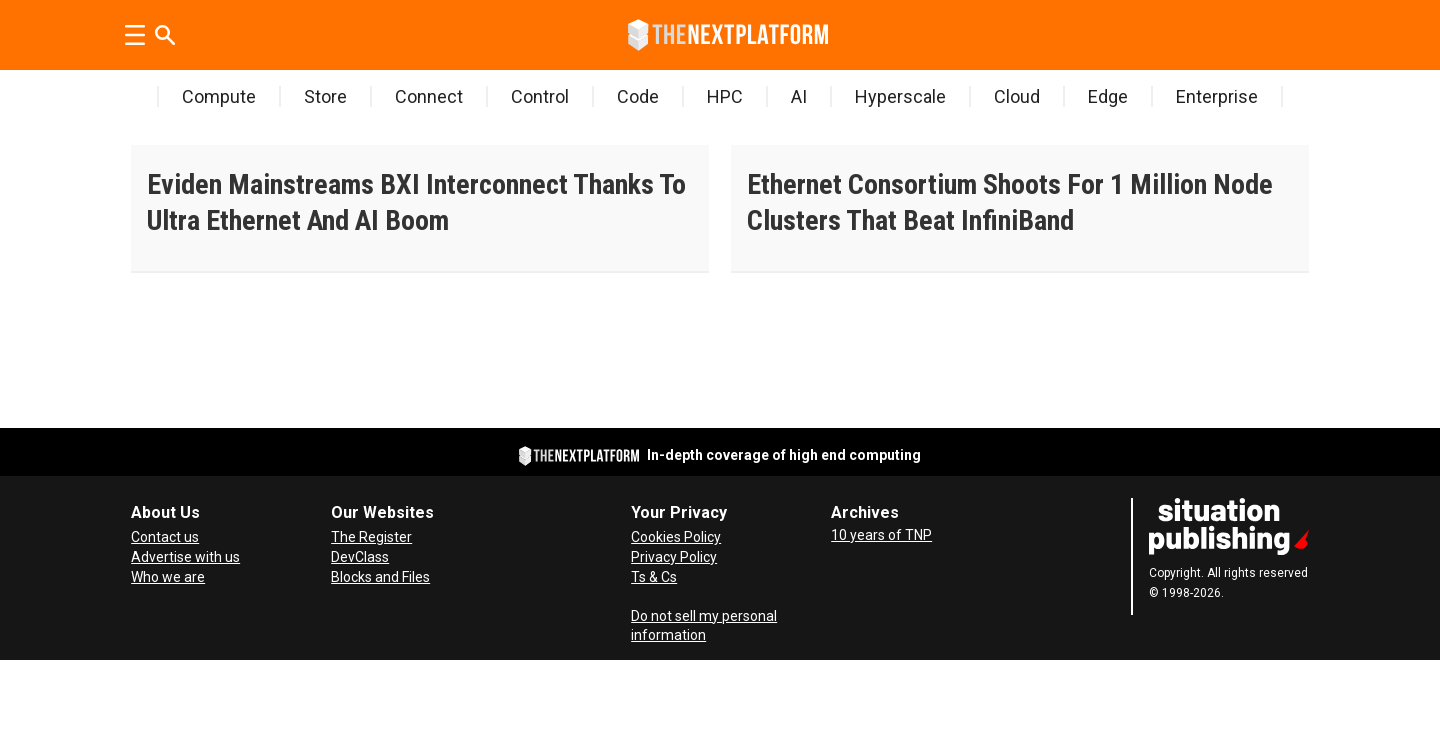 Image resolution: width=1440 pixels, height=740 pixels. What do you see at coordinates (1108, 96) in the screenshot?
I see `Edge` at bounding box center [1108, 96].